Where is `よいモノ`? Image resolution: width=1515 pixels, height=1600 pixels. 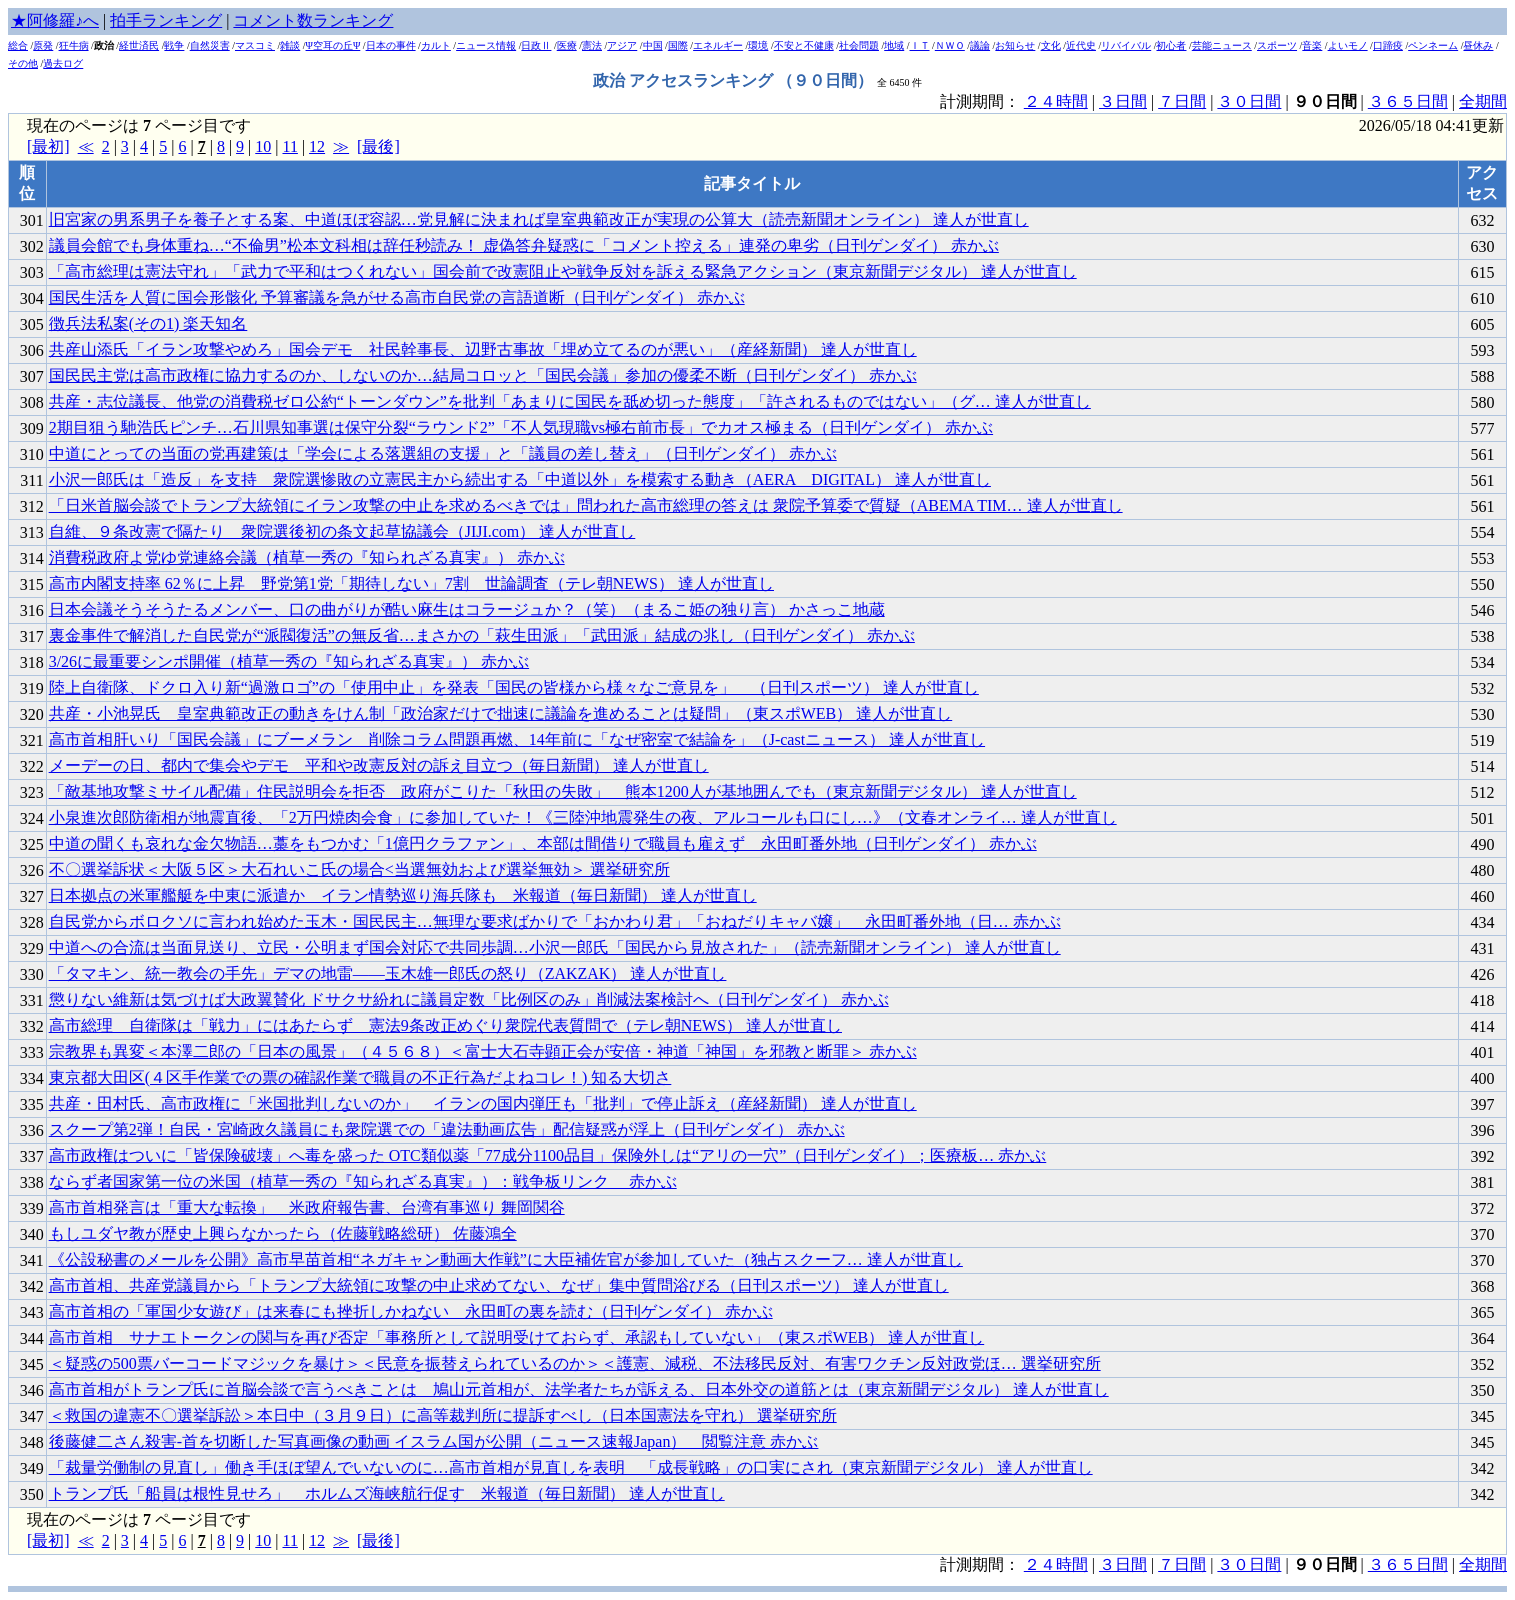 よいモノ is located at coordinates (1348, 45).